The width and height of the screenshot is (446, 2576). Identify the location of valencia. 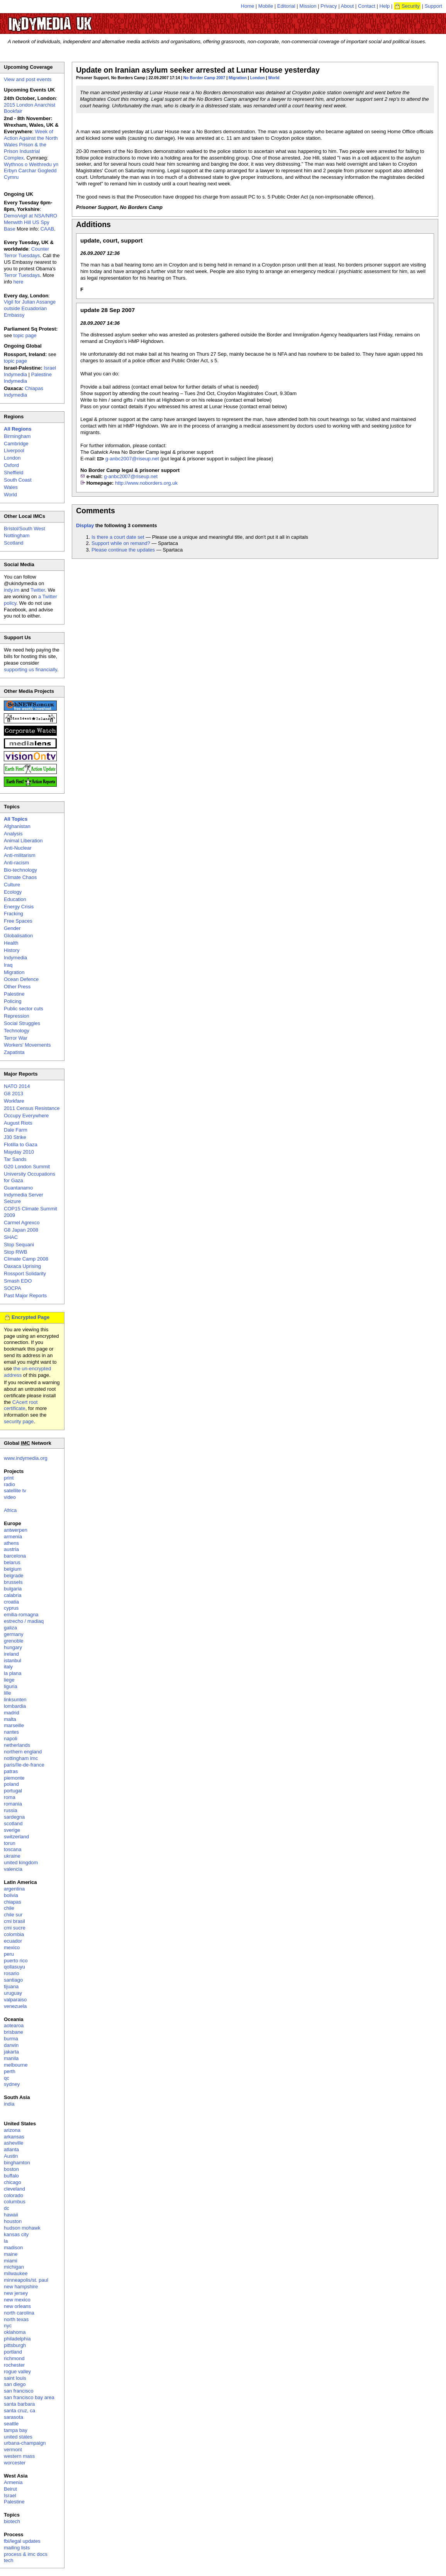
(13, 1869).